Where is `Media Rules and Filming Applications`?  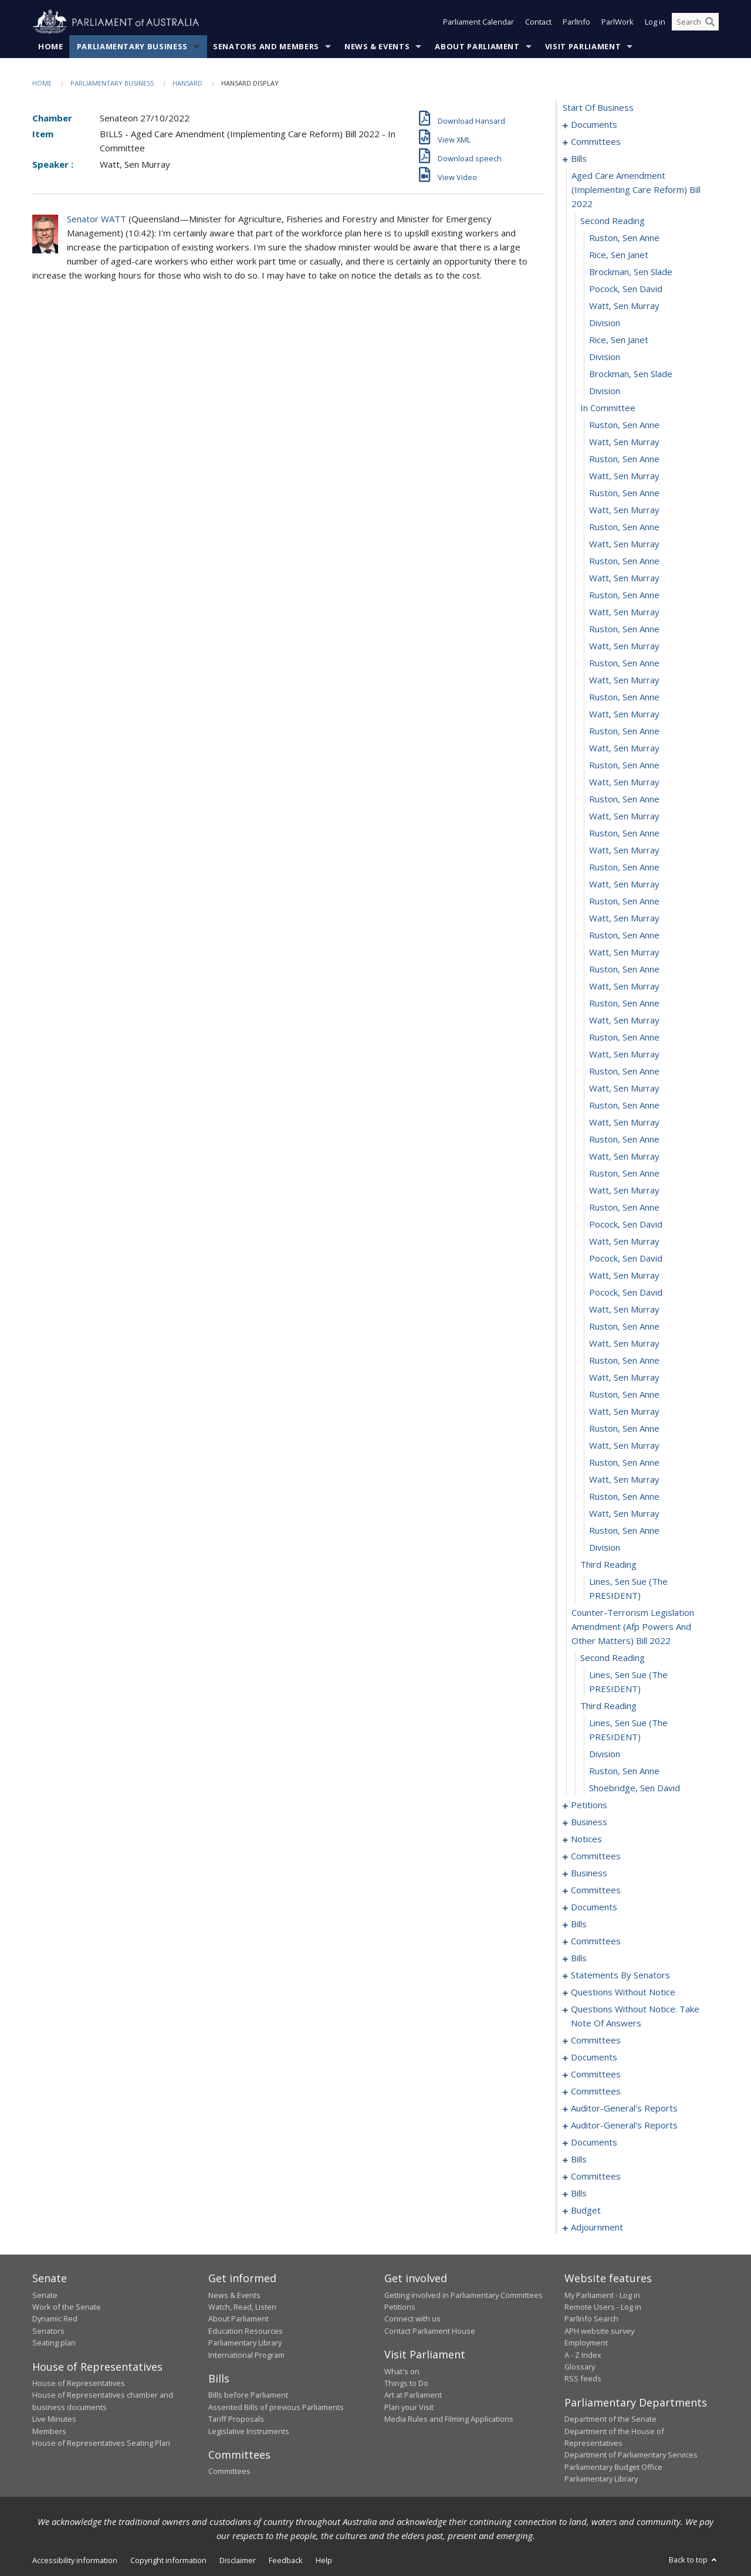
Media Rules and Filming Applications is located at coordinates (448, 2419).